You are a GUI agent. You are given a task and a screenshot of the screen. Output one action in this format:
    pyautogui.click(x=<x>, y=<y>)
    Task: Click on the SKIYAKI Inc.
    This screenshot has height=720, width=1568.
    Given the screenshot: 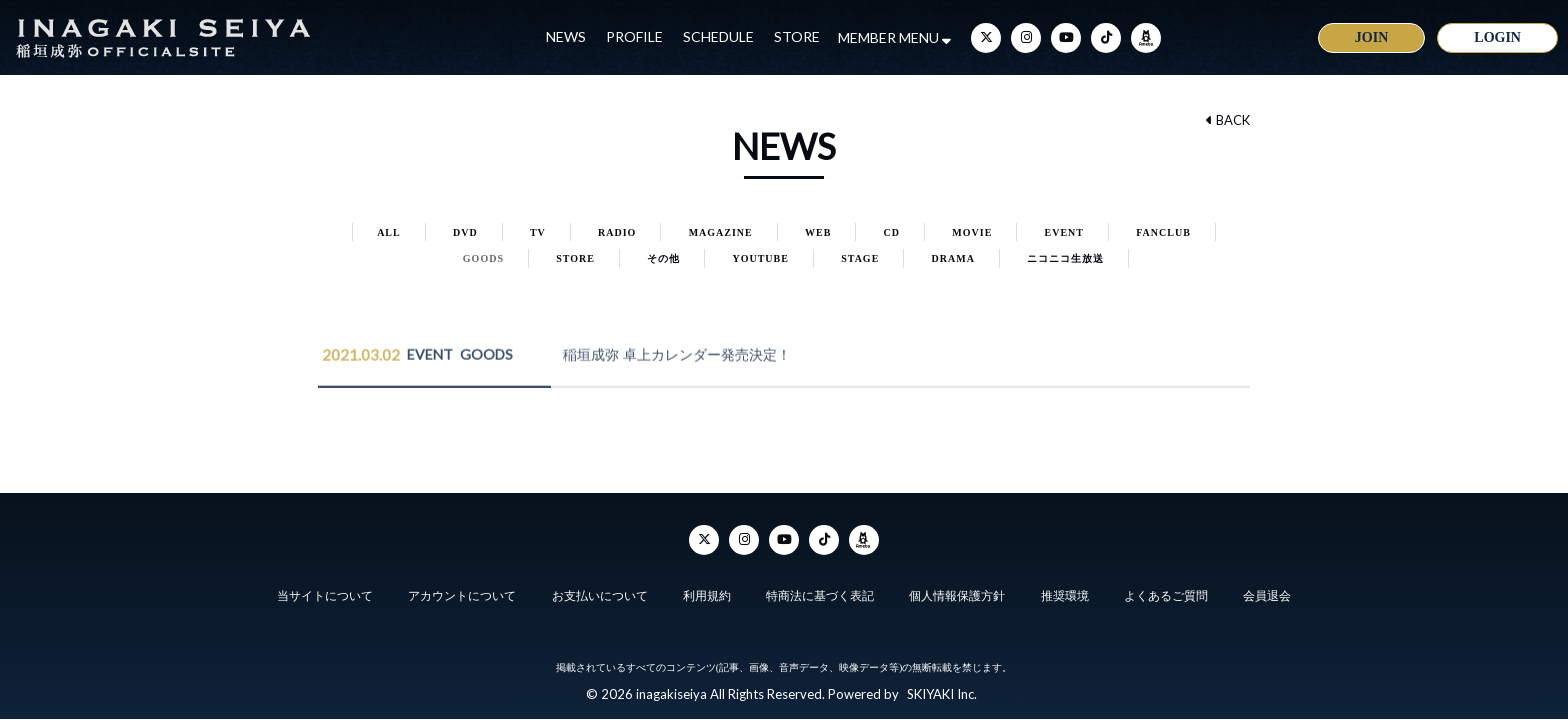 What is the action you would take?
    pyautogui.click(x=942, y=694)
    